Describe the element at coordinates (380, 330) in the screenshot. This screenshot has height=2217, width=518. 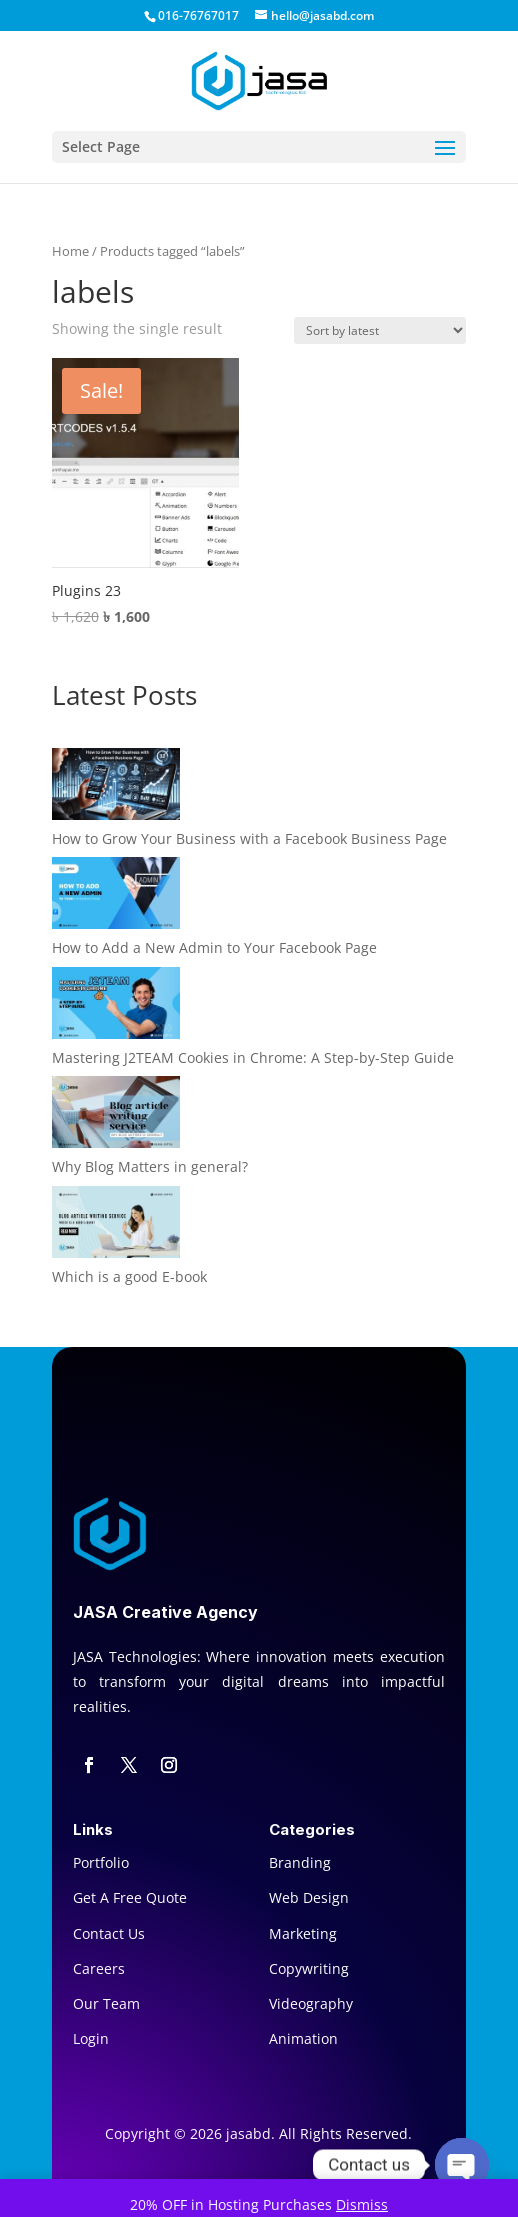
I see `[Shop order]` at that location.